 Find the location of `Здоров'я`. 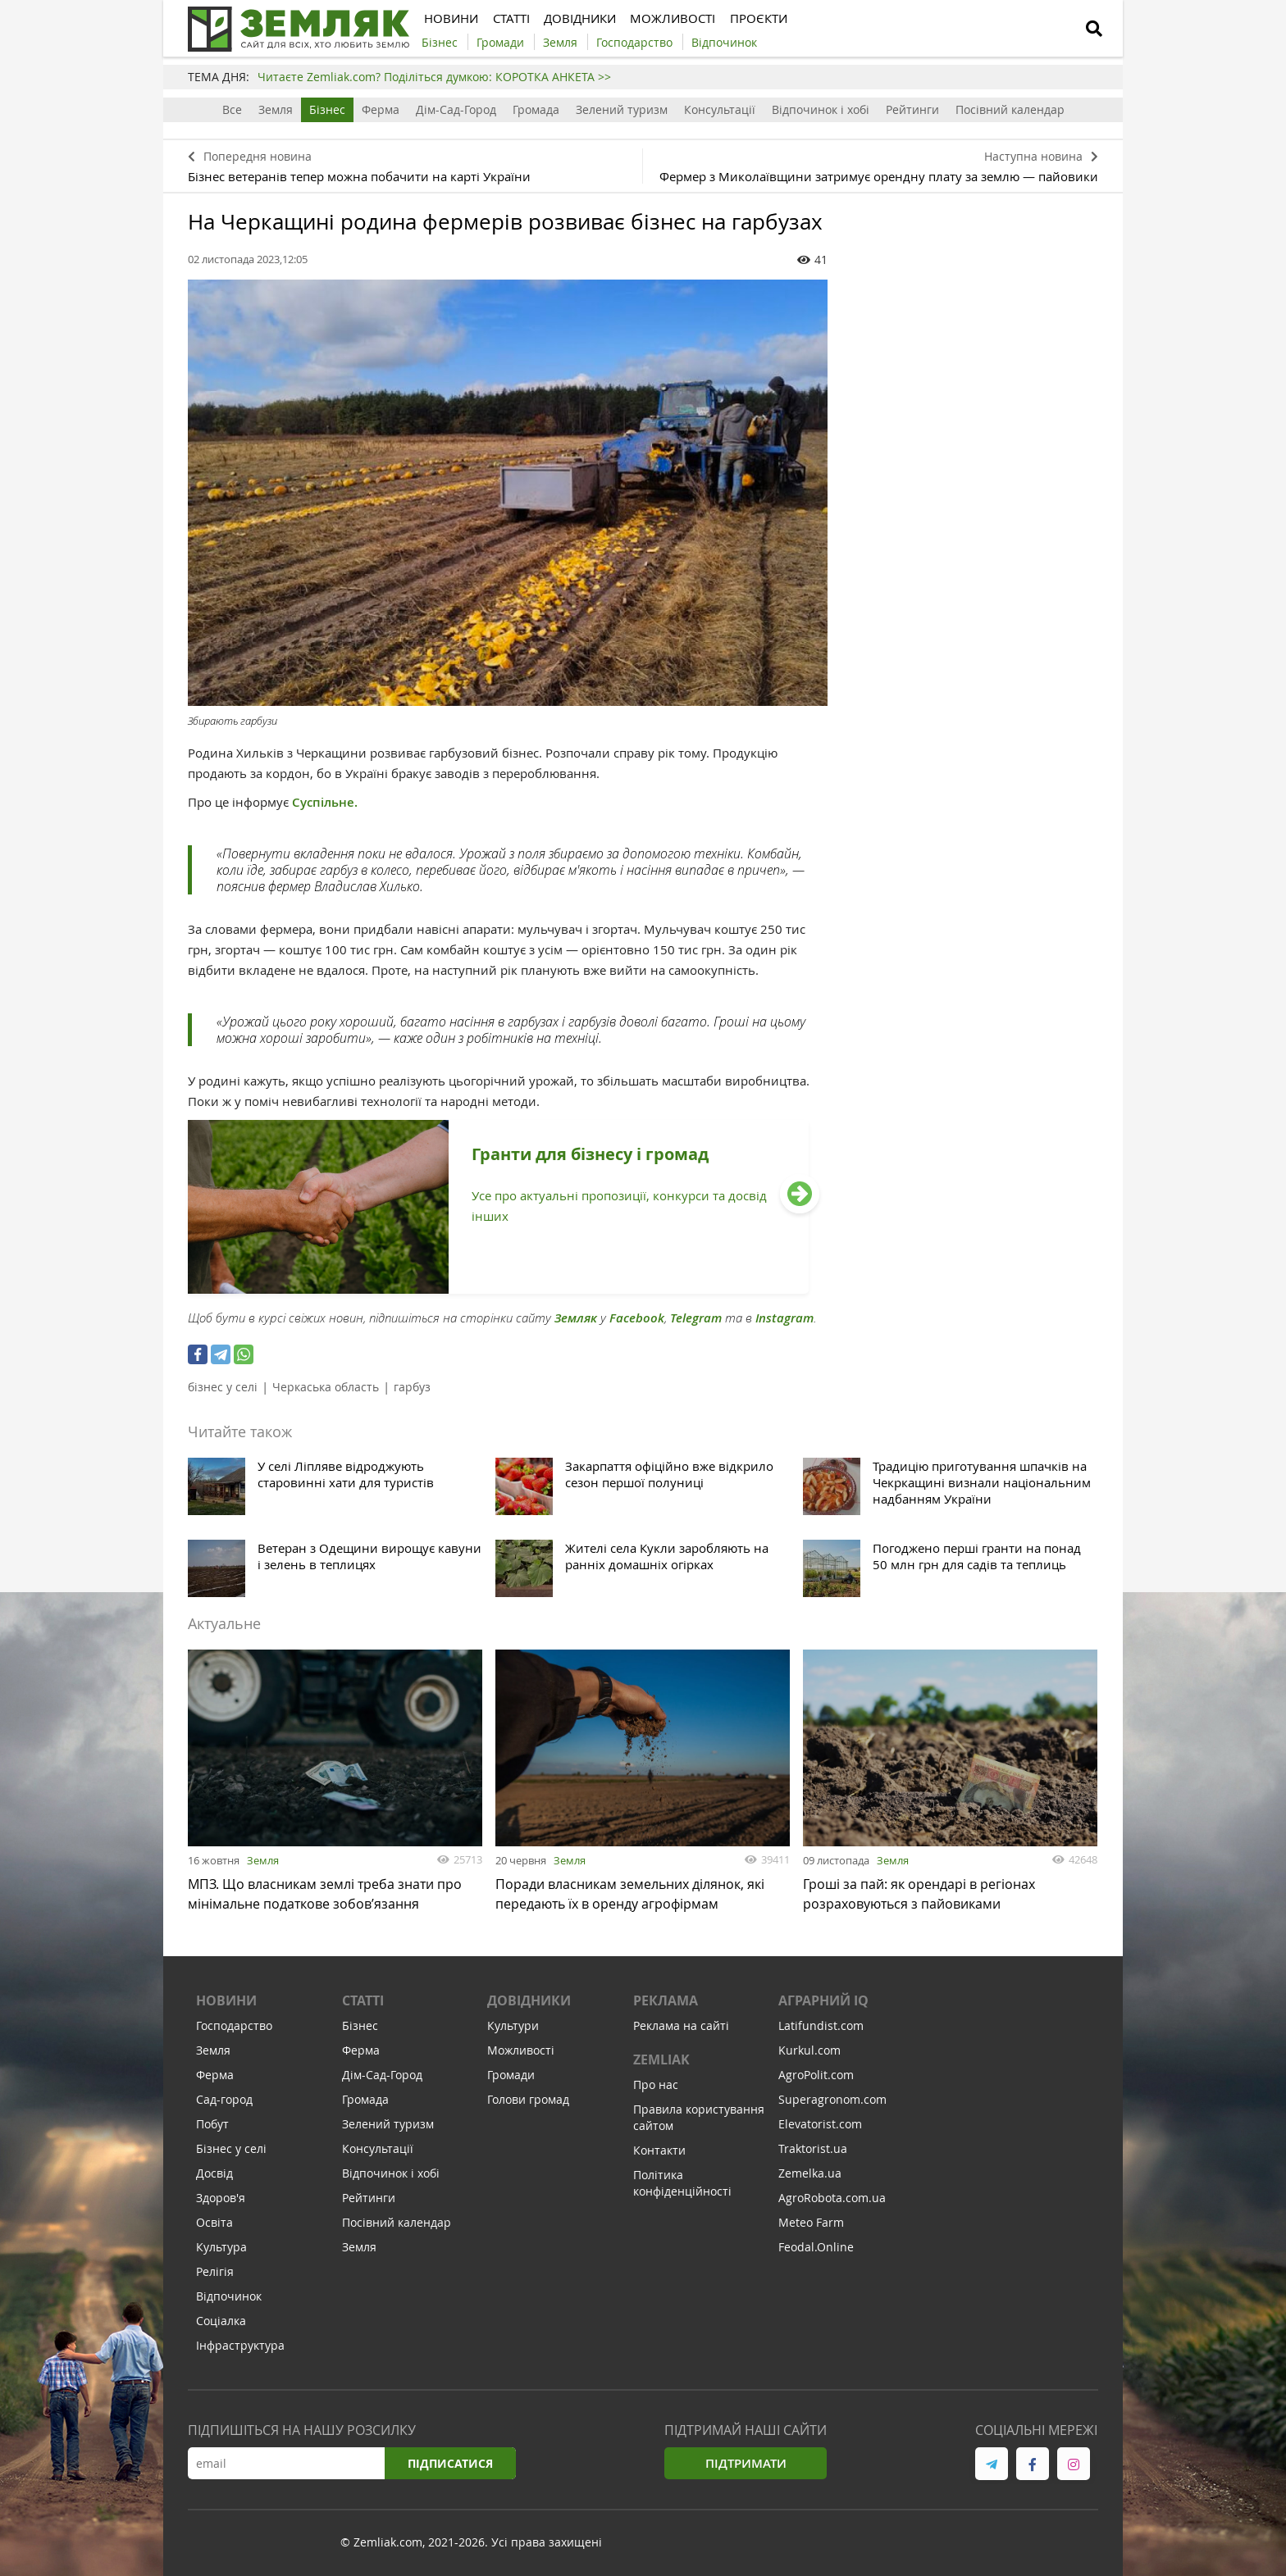

Здоров'я is located at coordinates (220, 2197).